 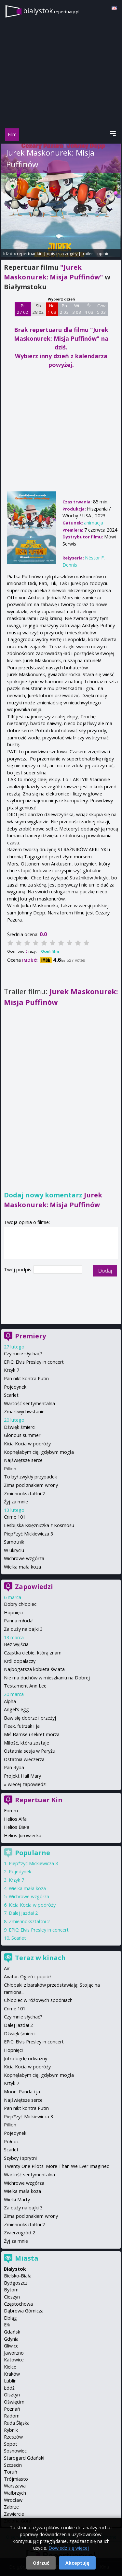 What do you see at coordinates (16, 1709) in the screenshot?
I see `Angel's egg` at bounding box center [16, 1709].